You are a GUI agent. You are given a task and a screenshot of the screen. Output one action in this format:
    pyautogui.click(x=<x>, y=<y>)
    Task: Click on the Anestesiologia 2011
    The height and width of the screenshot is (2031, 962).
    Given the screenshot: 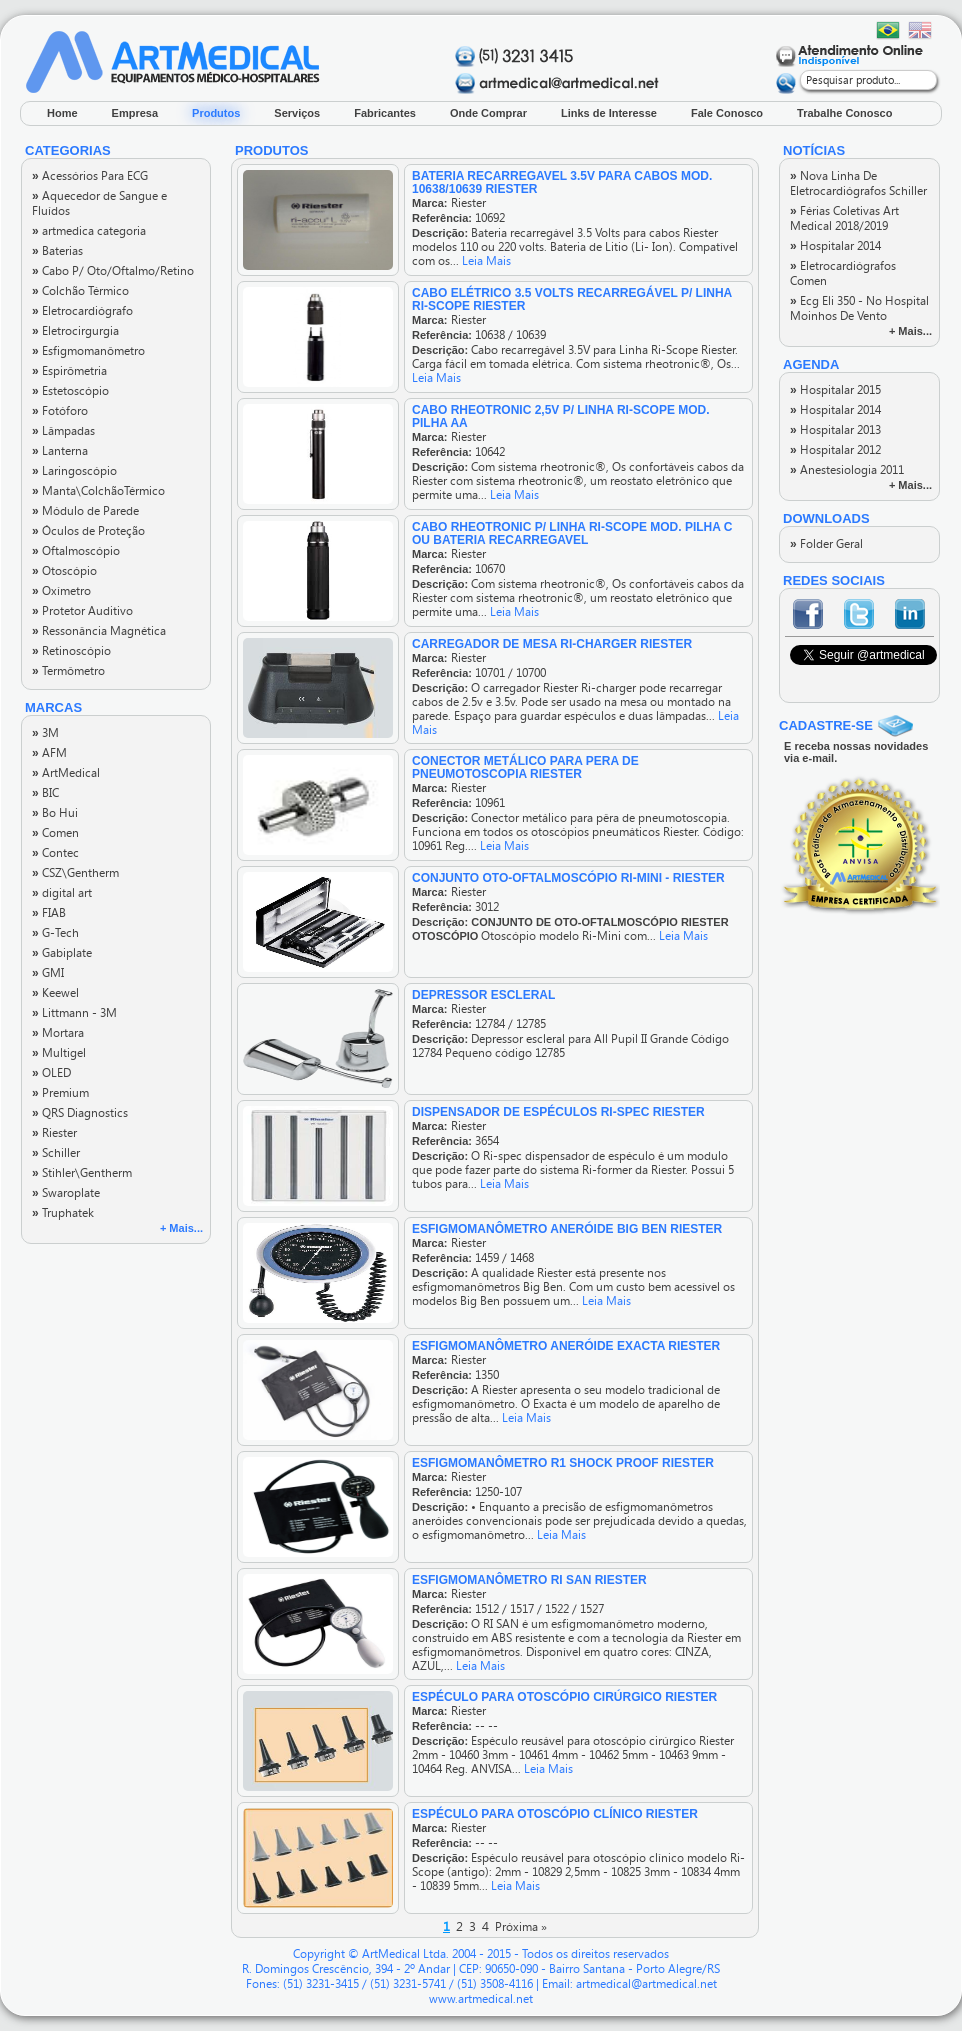 What is the action you would take?
    pyautogui.click(x=847, y=470)
    